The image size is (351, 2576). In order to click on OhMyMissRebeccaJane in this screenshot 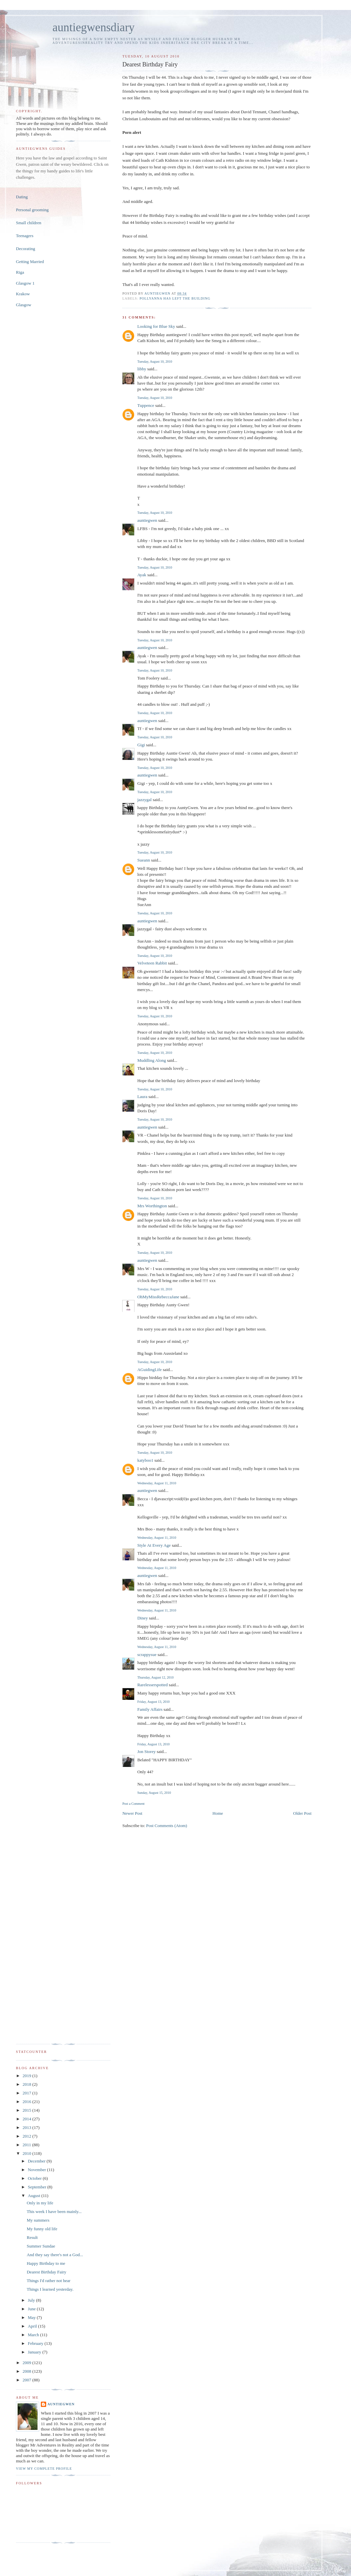, I will do `click(158, 1296)`.